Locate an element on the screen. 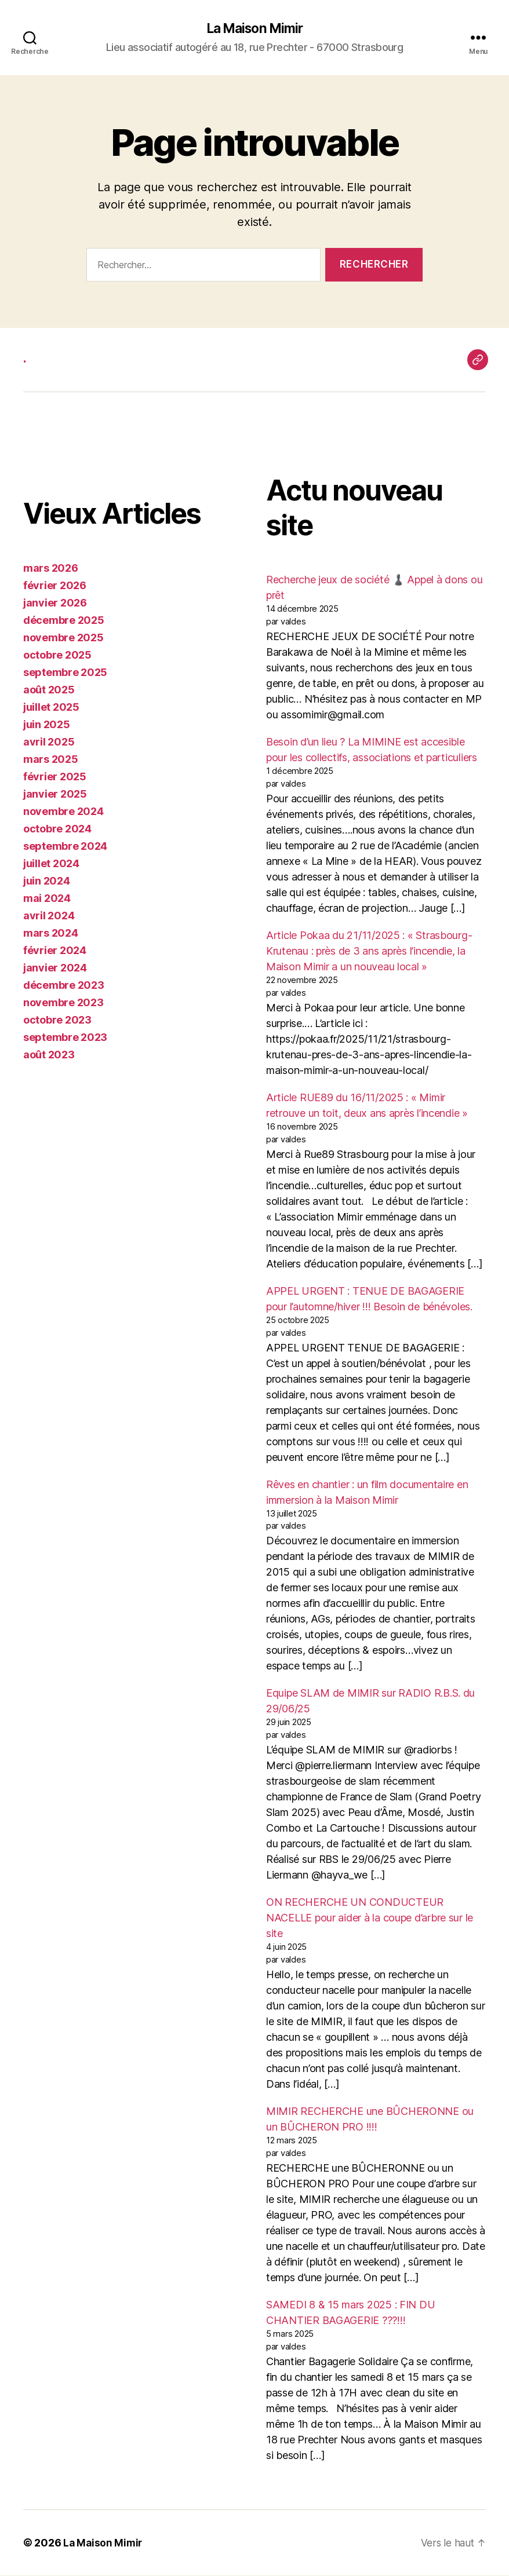  octobre 2023 is located at coordinates (57, 1021).